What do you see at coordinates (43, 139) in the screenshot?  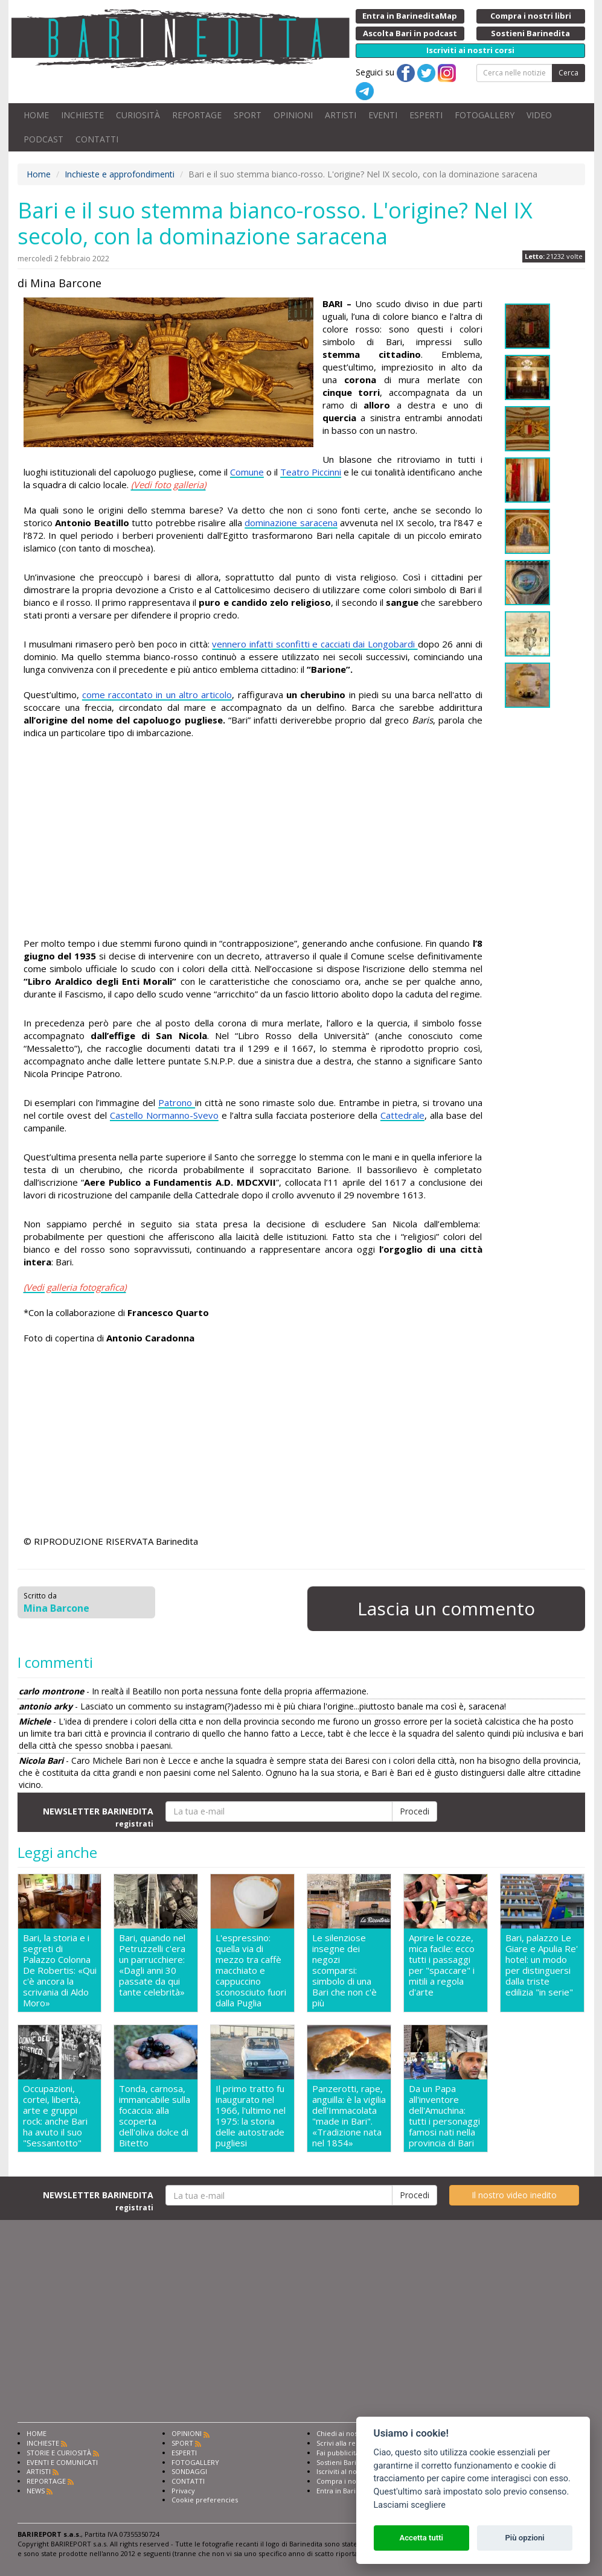 I see `PODCAST` at bounding box center [43, 139].